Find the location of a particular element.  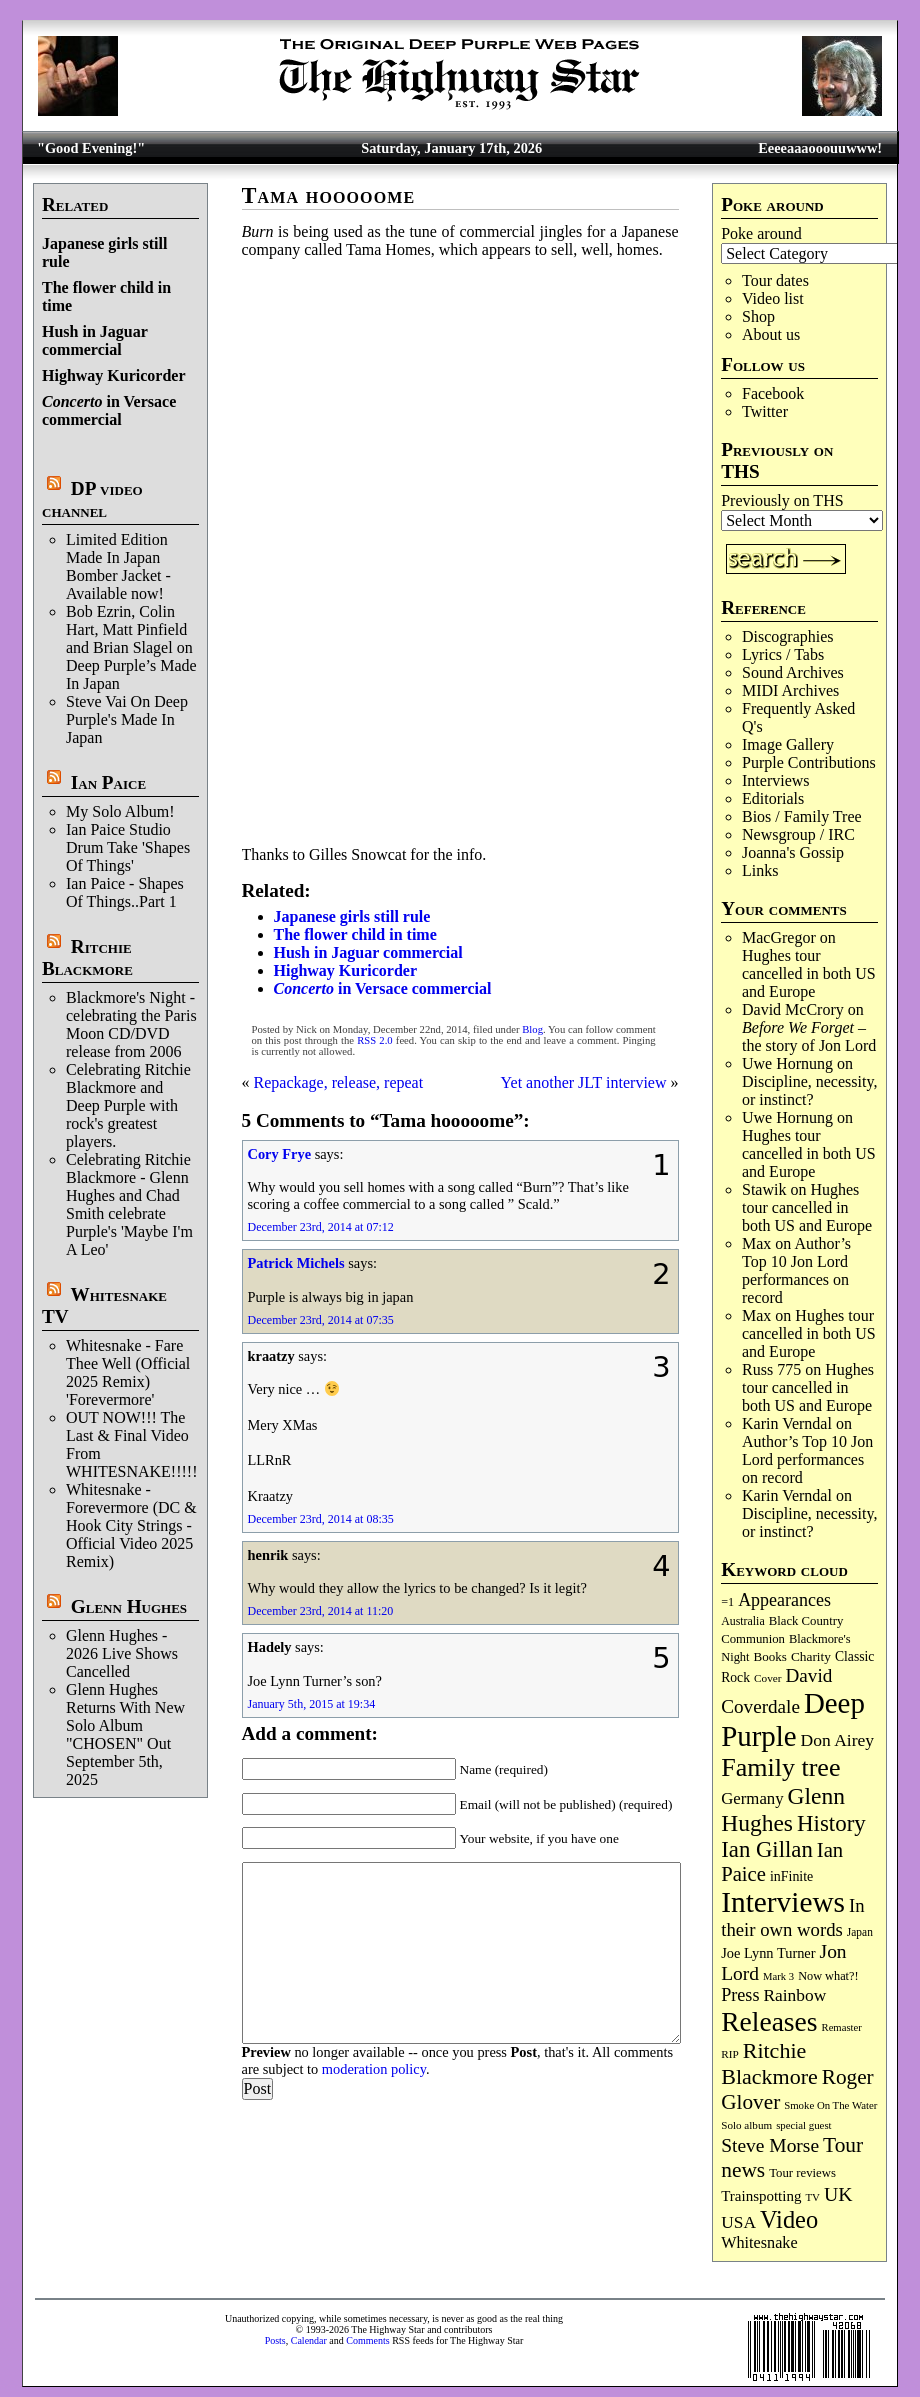

Previously on THS is located at coordinates (782, 500).